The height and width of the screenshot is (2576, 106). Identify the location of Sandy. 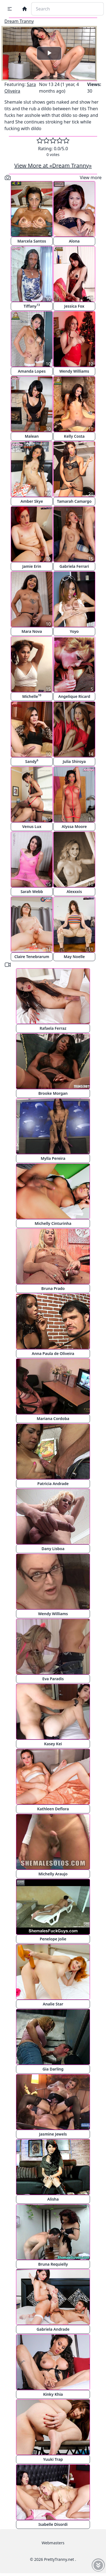
(31, 761).